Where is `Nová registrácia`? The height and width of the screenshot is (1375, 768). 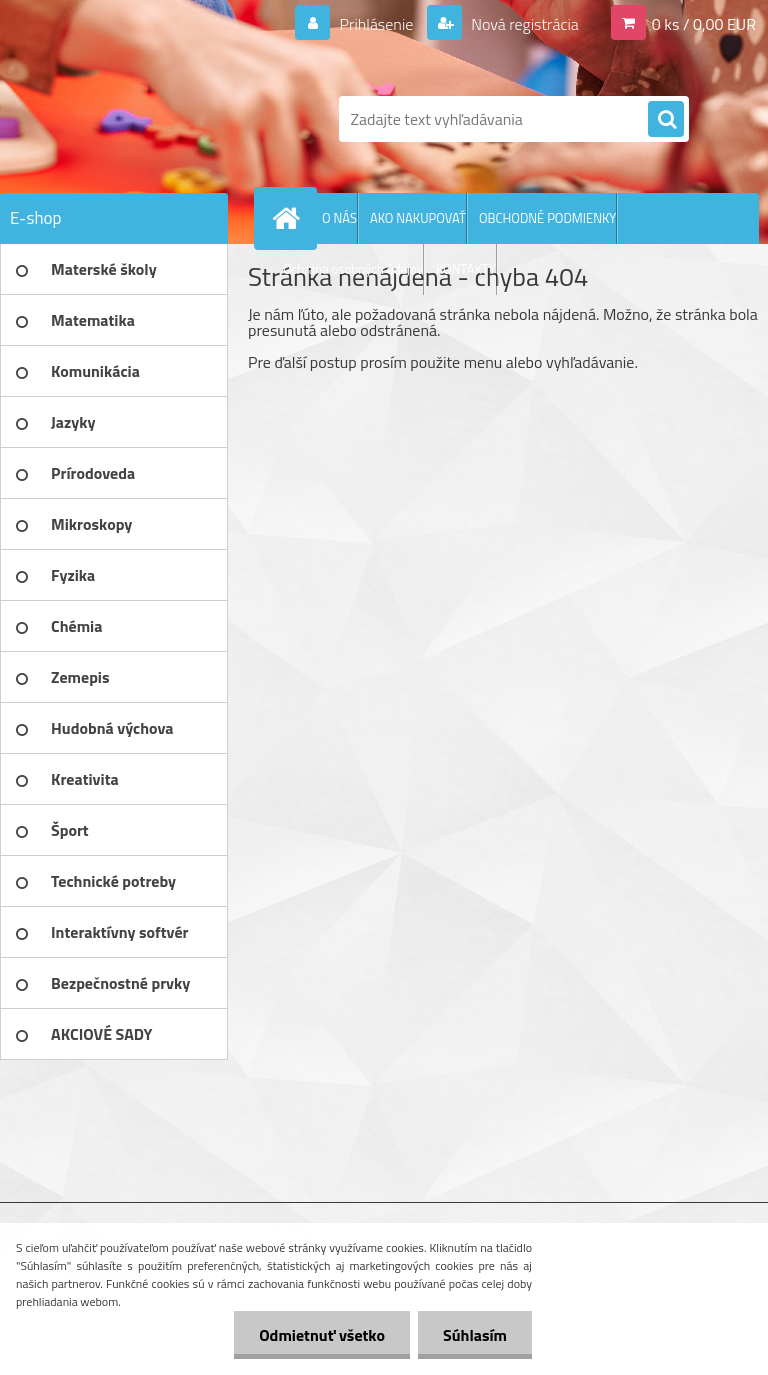
Nová registrácia is located at coordinates (523, 24).